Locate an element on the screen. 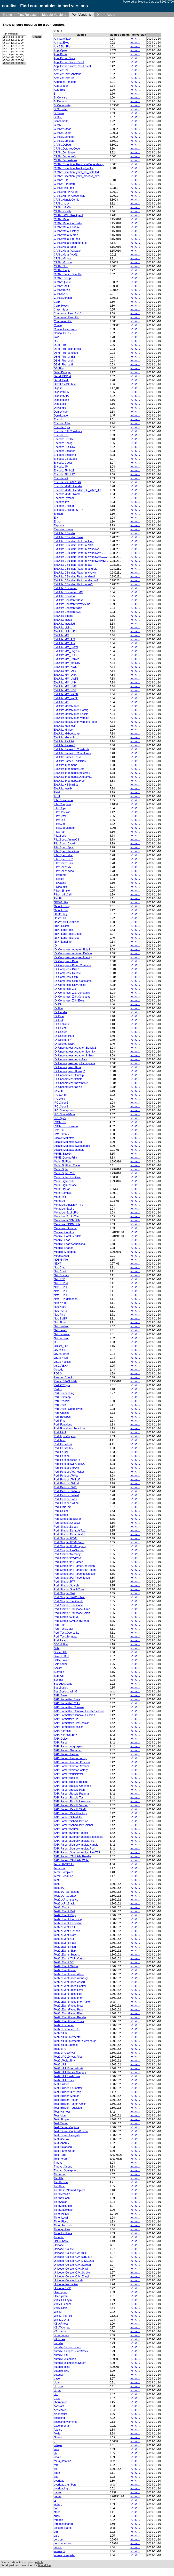 The image size is (174, 2576). B::Xref is located at coordinates (58, 117).